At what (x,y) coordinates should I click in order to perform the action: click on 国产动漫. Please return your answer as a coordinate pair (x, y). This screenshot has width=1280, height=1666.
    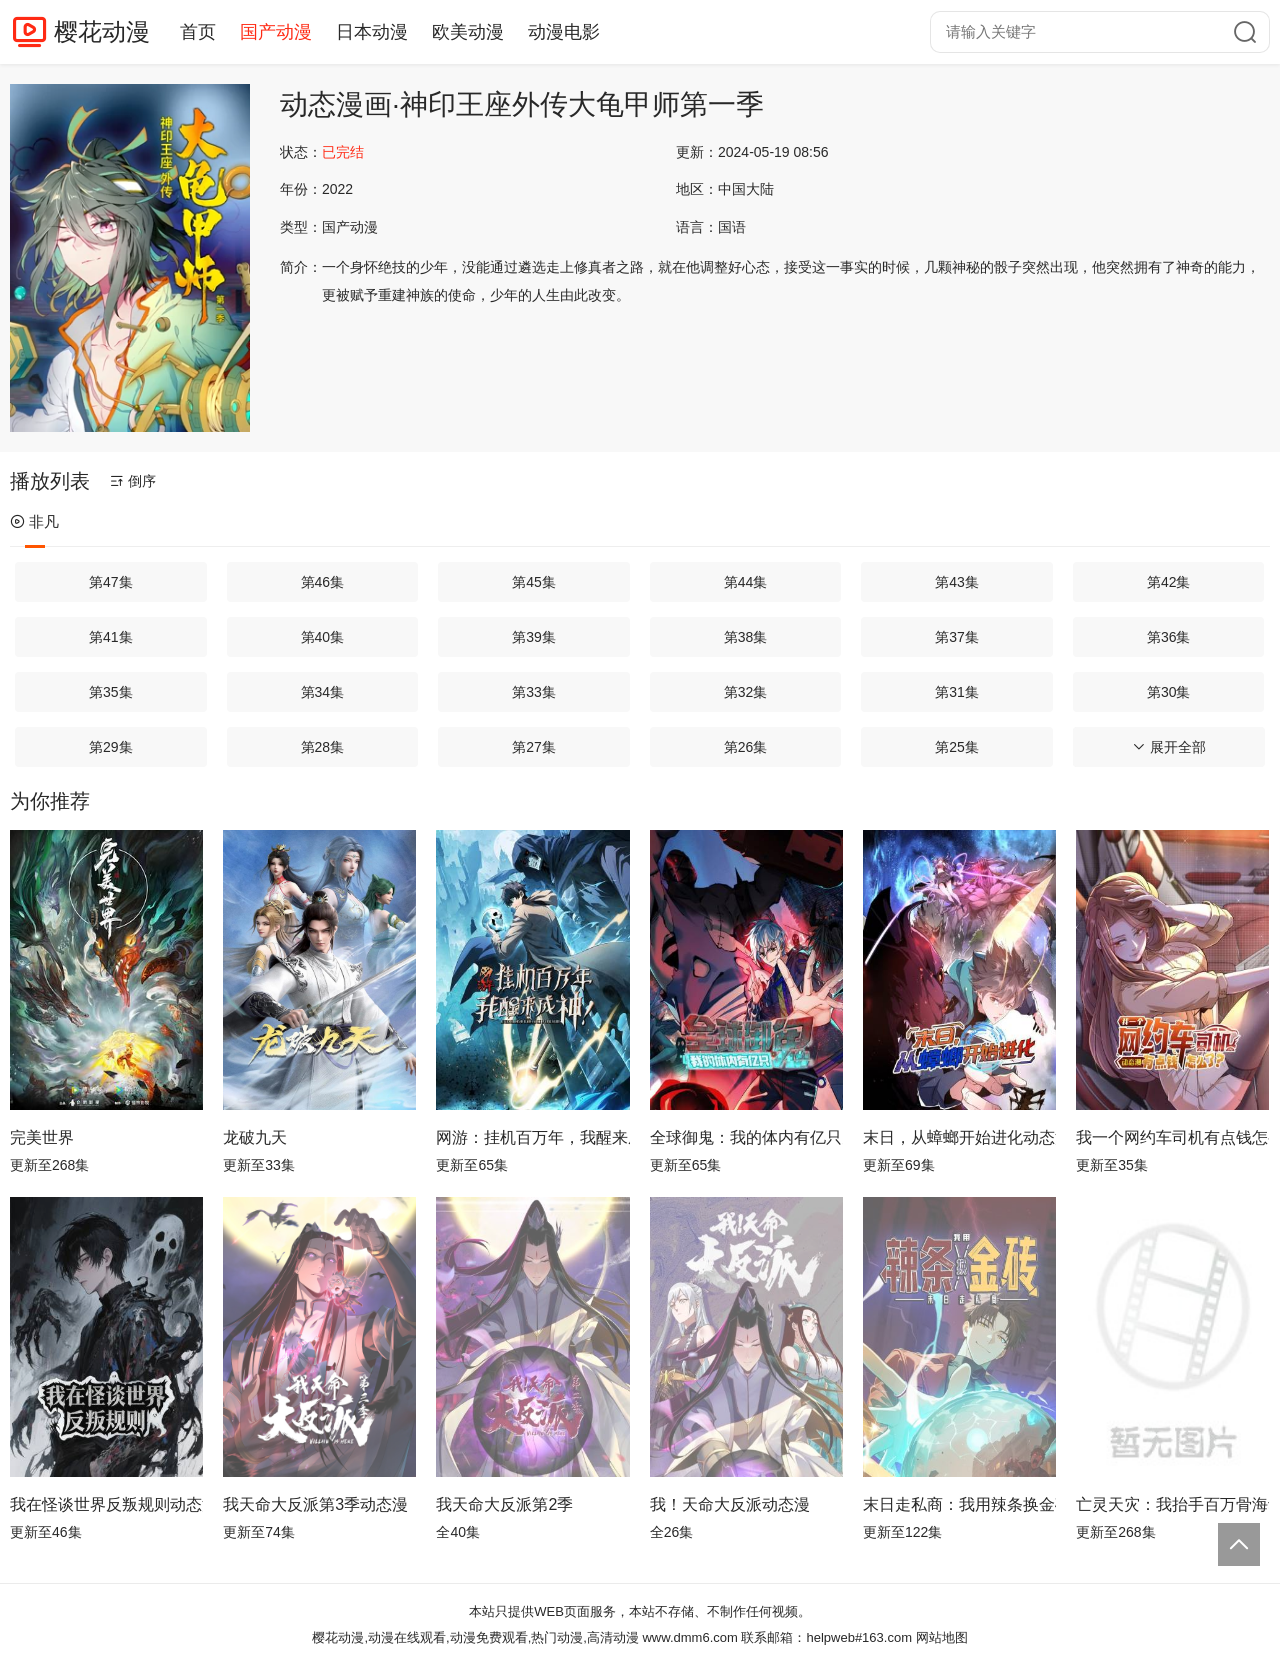
    Looking at the image, I should click on (276, 32).